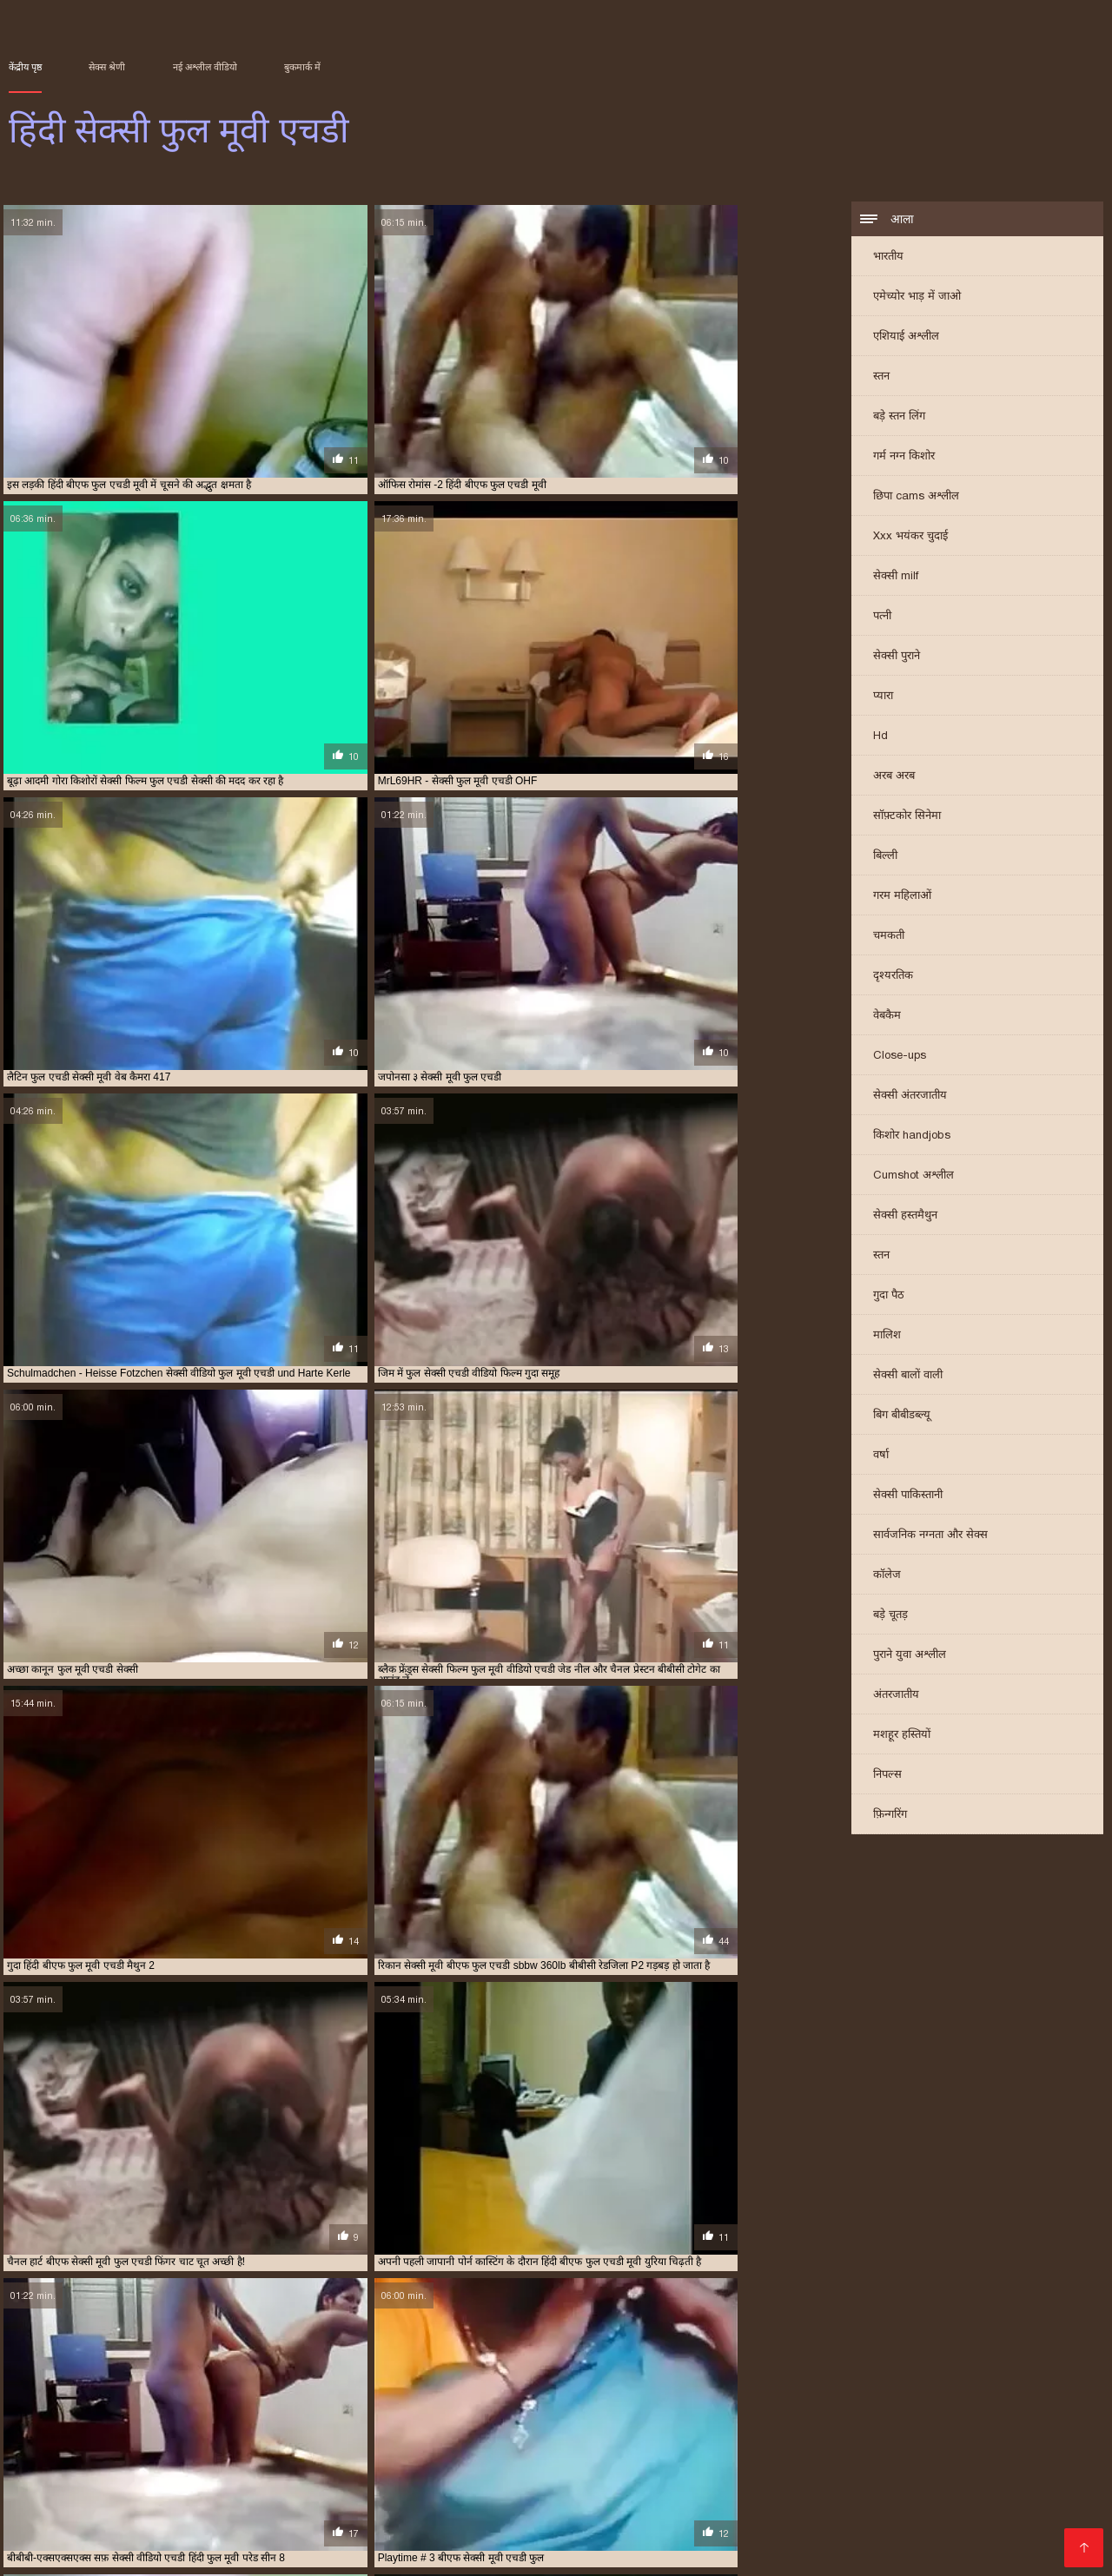  I want to click on पत्नी, so click(882, 617).